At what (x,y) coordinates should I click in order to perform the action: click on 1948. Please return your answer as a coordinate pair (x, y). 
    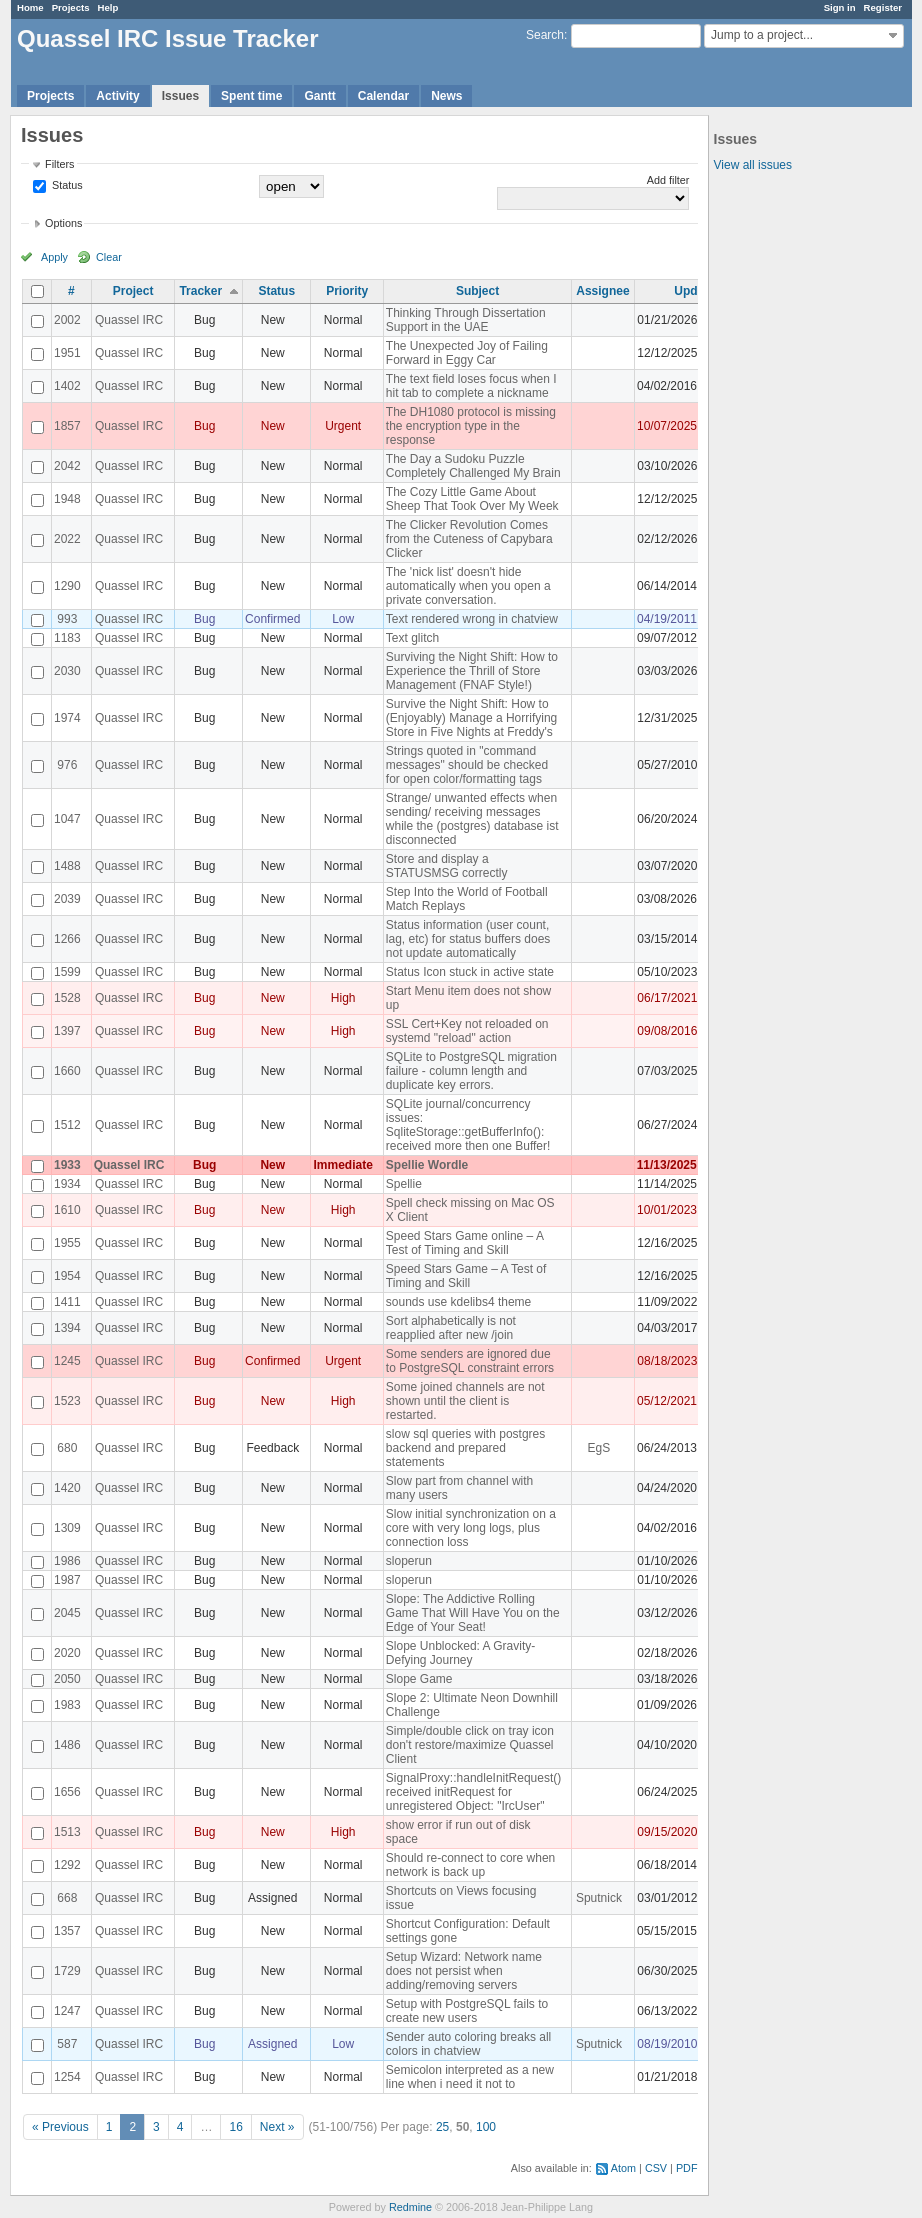
    Looking at the image, I should click on (67, 499).